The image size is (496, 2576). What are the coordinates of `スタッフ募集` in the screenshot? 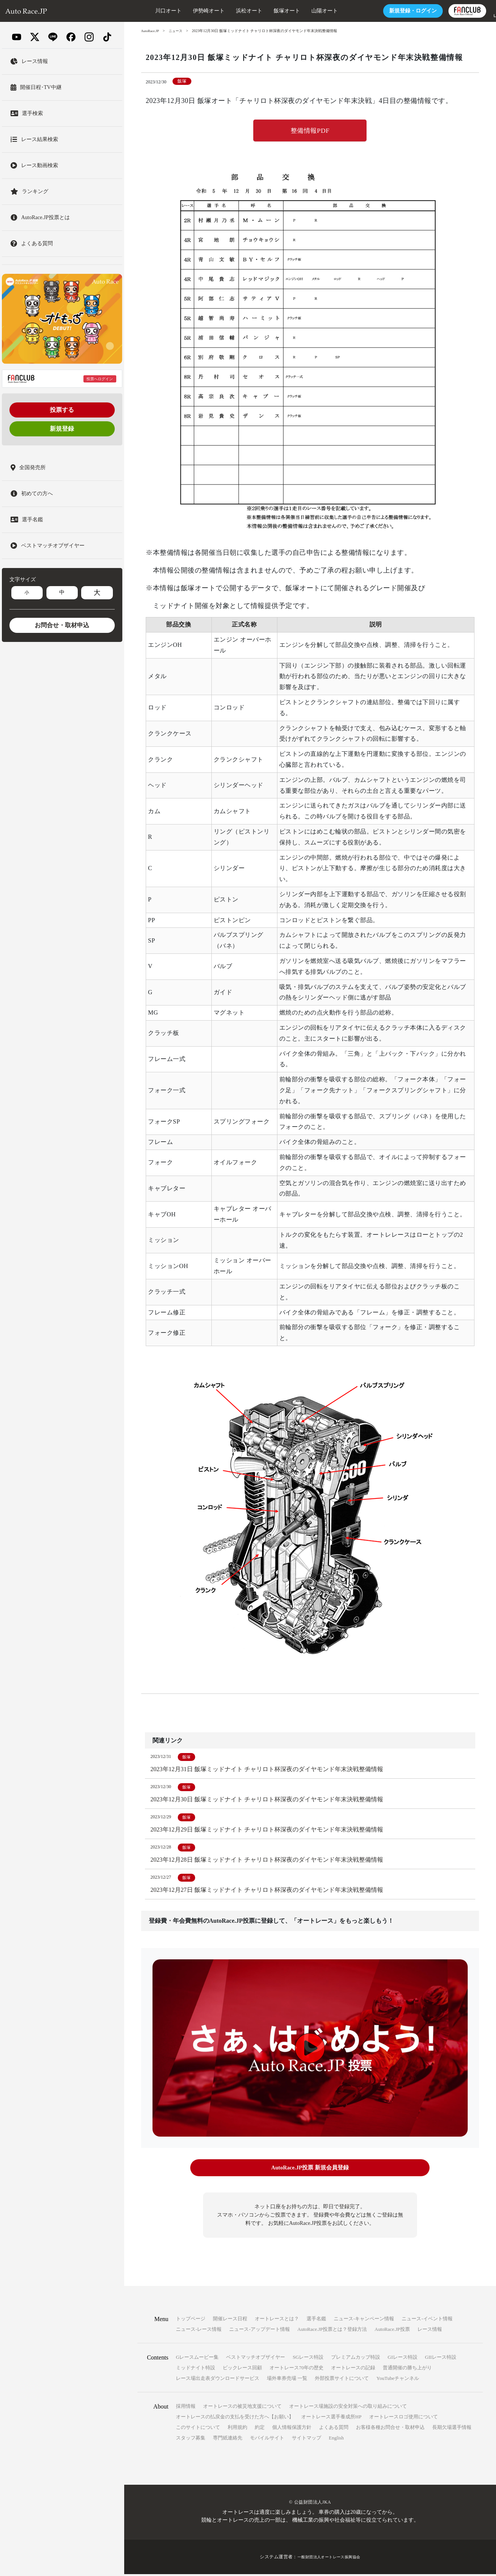 It's located at (190, 2439).